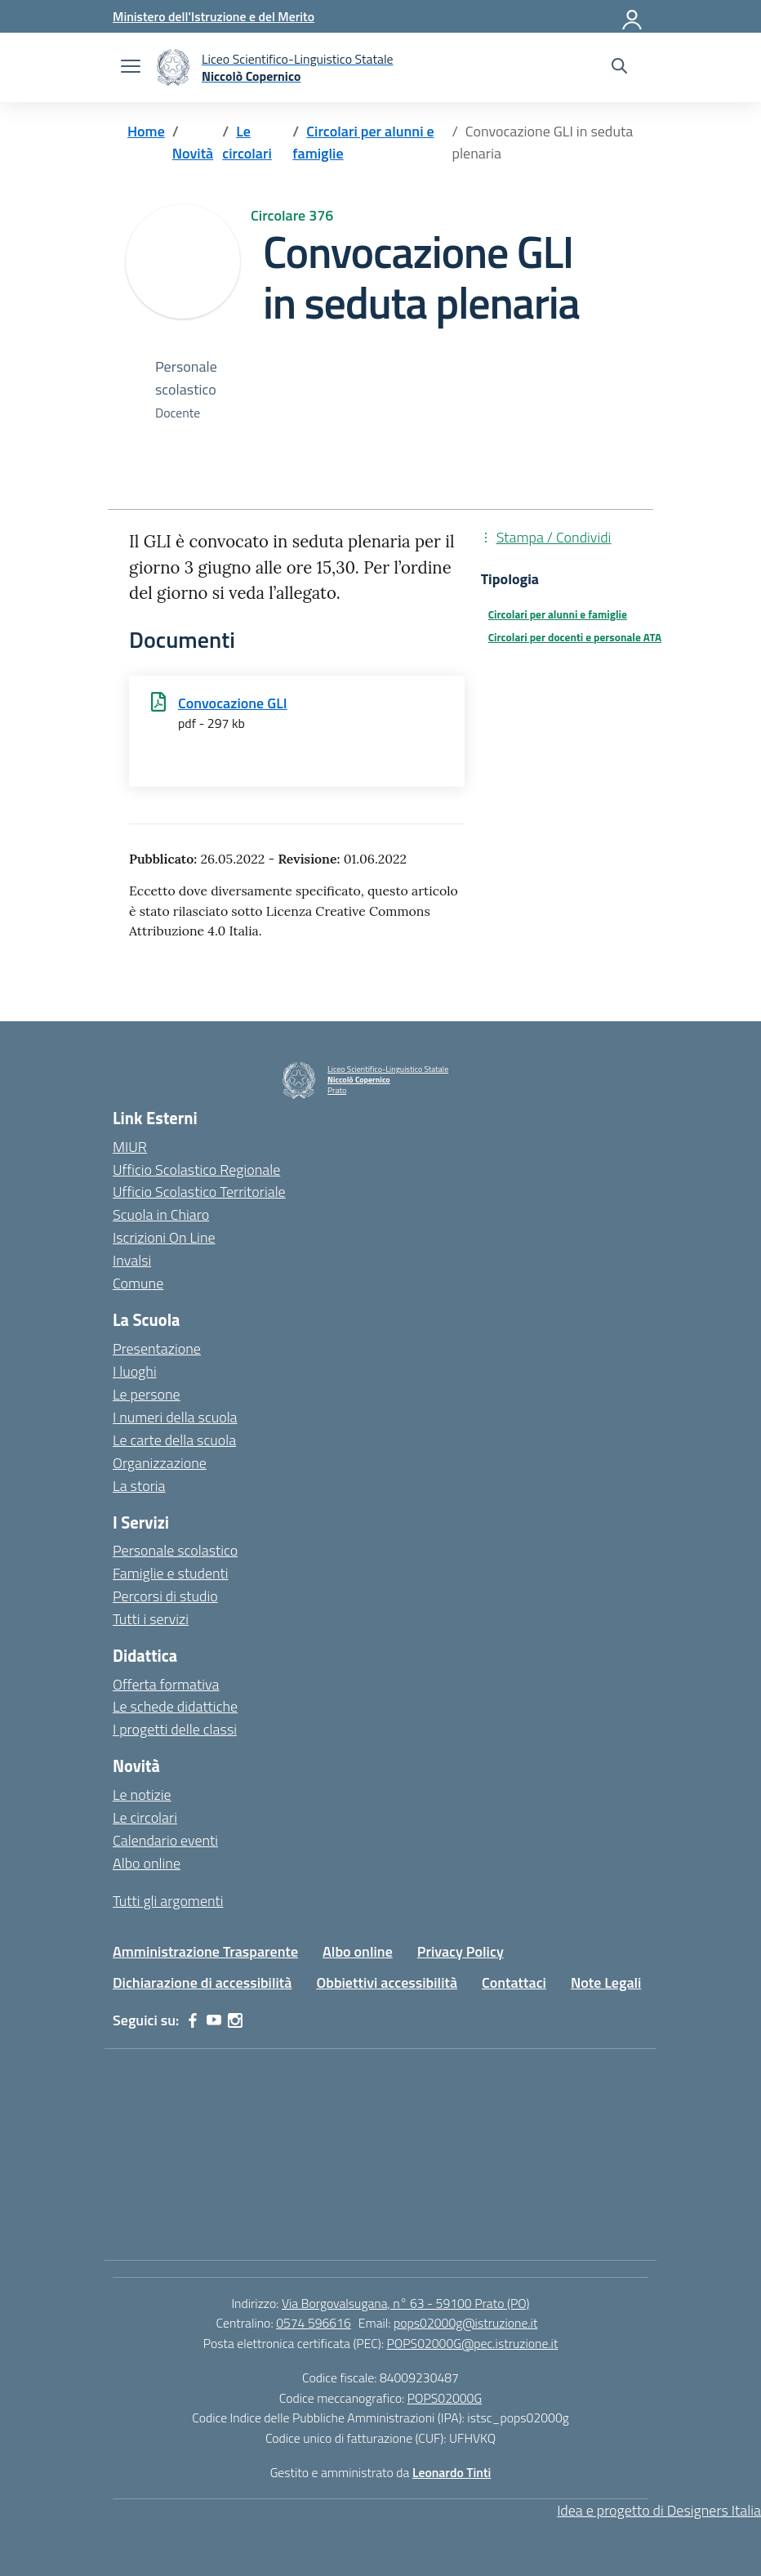  I want to click on Privacy Policy, so click(460, 1951).